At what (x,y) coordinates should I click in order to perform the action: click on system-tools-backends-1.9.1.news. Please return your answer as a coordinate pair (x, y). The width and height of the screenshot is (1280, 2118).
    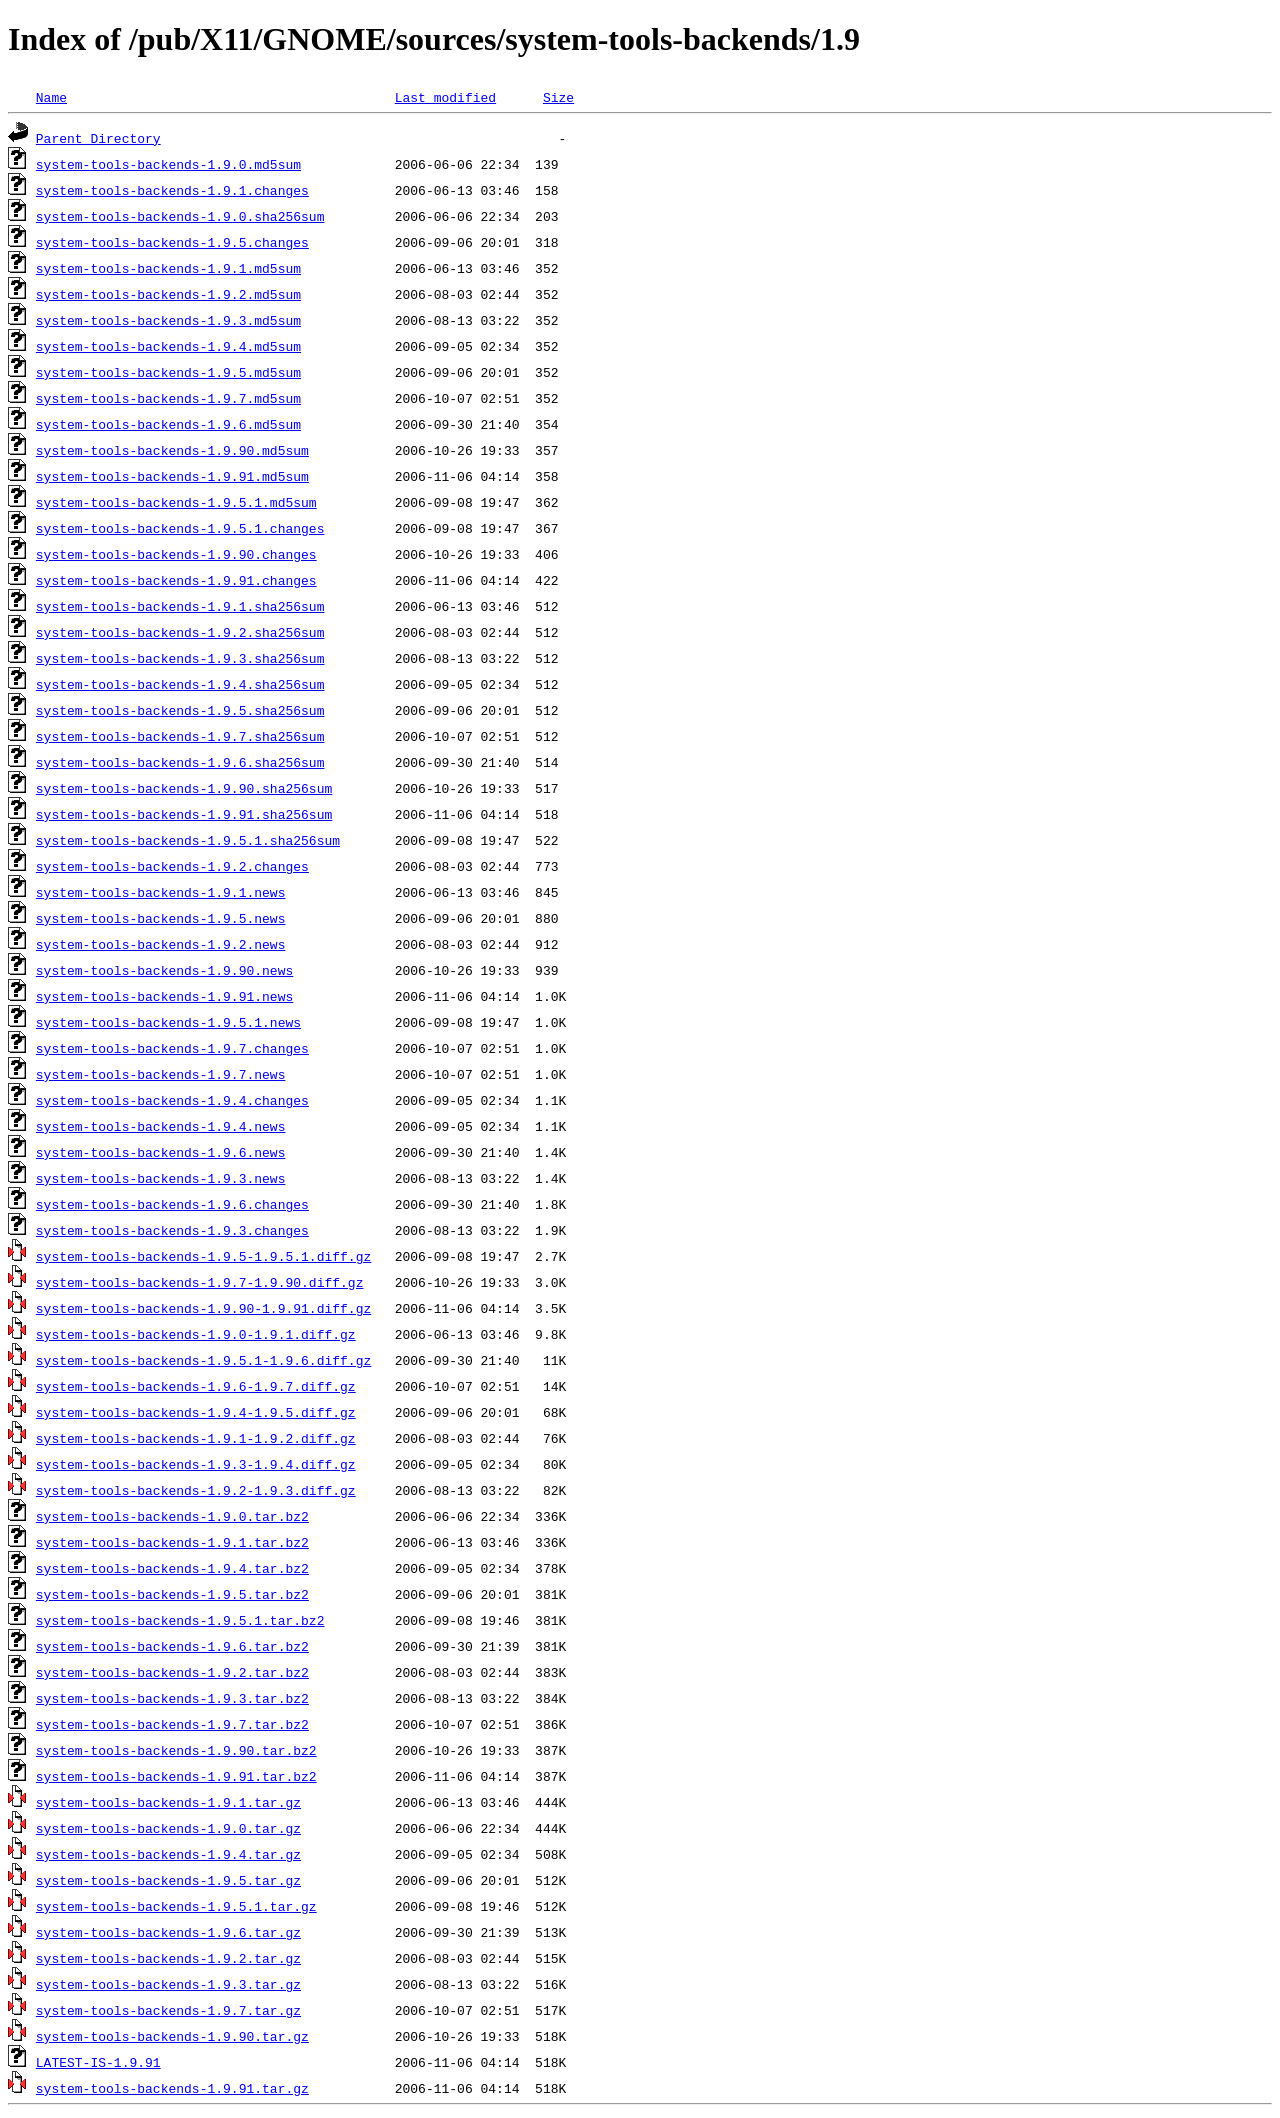
    Looking at the image, I should click on (161, 892).